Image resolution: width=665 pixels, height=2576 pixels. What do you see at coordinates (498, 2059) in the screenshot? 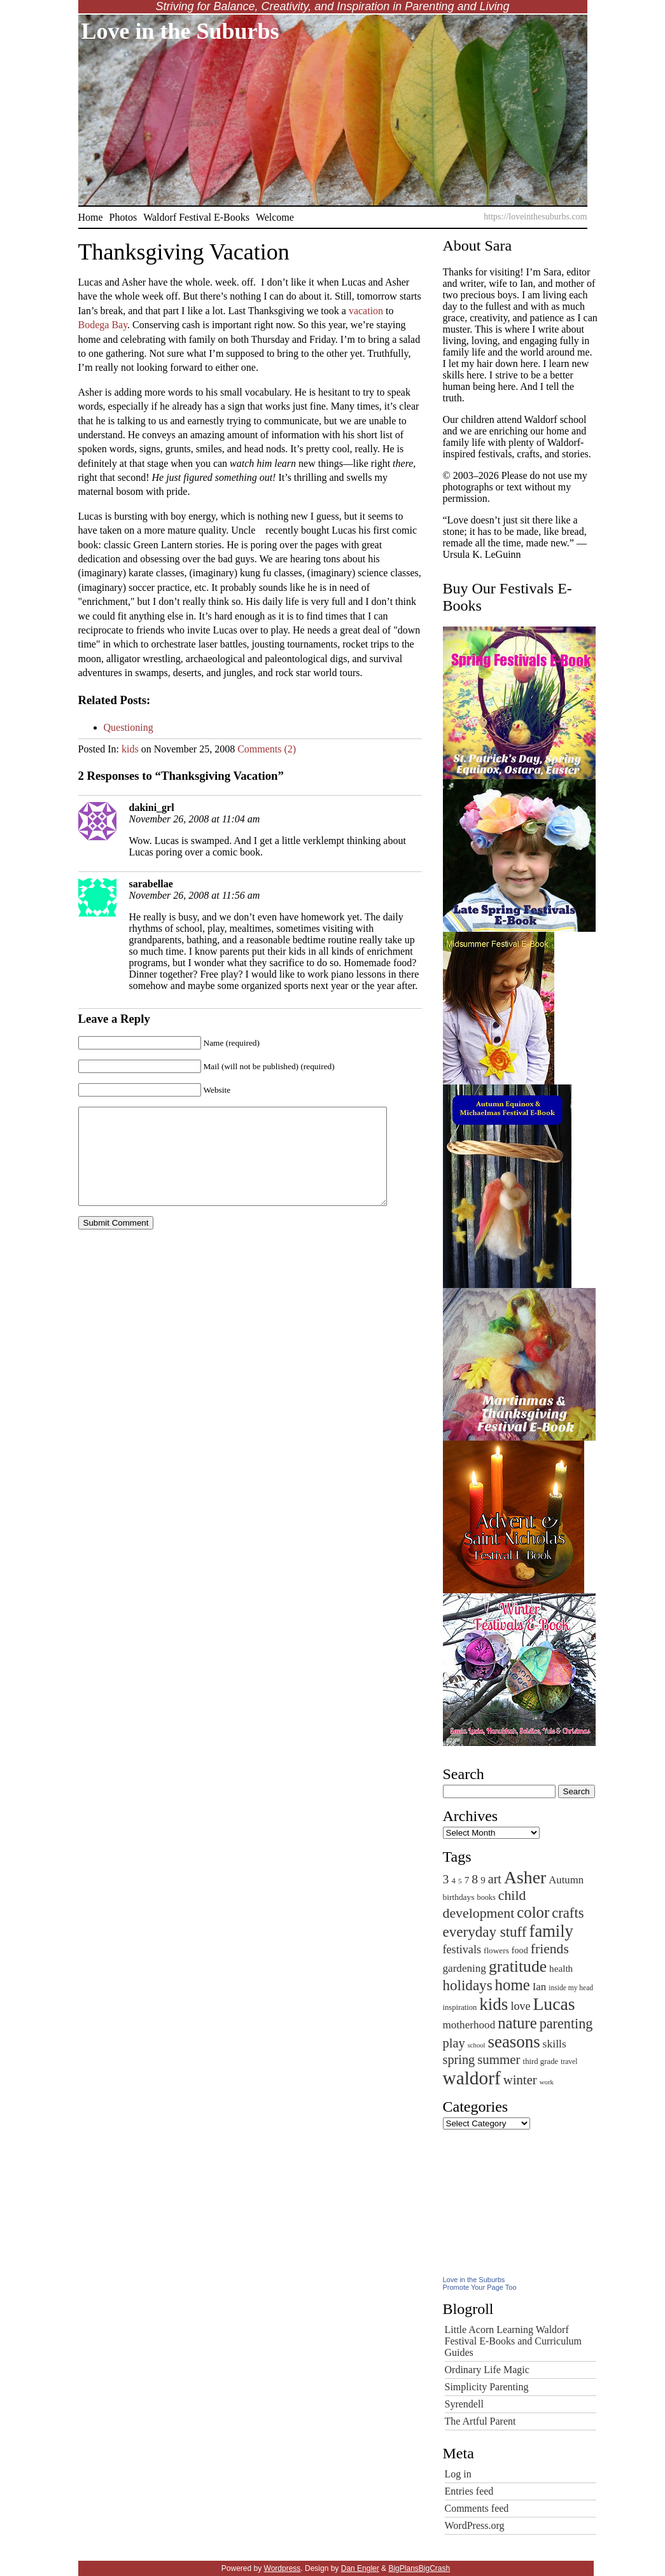
I see `summer [summer (153 items)]` at bounding box center [498, 2059].